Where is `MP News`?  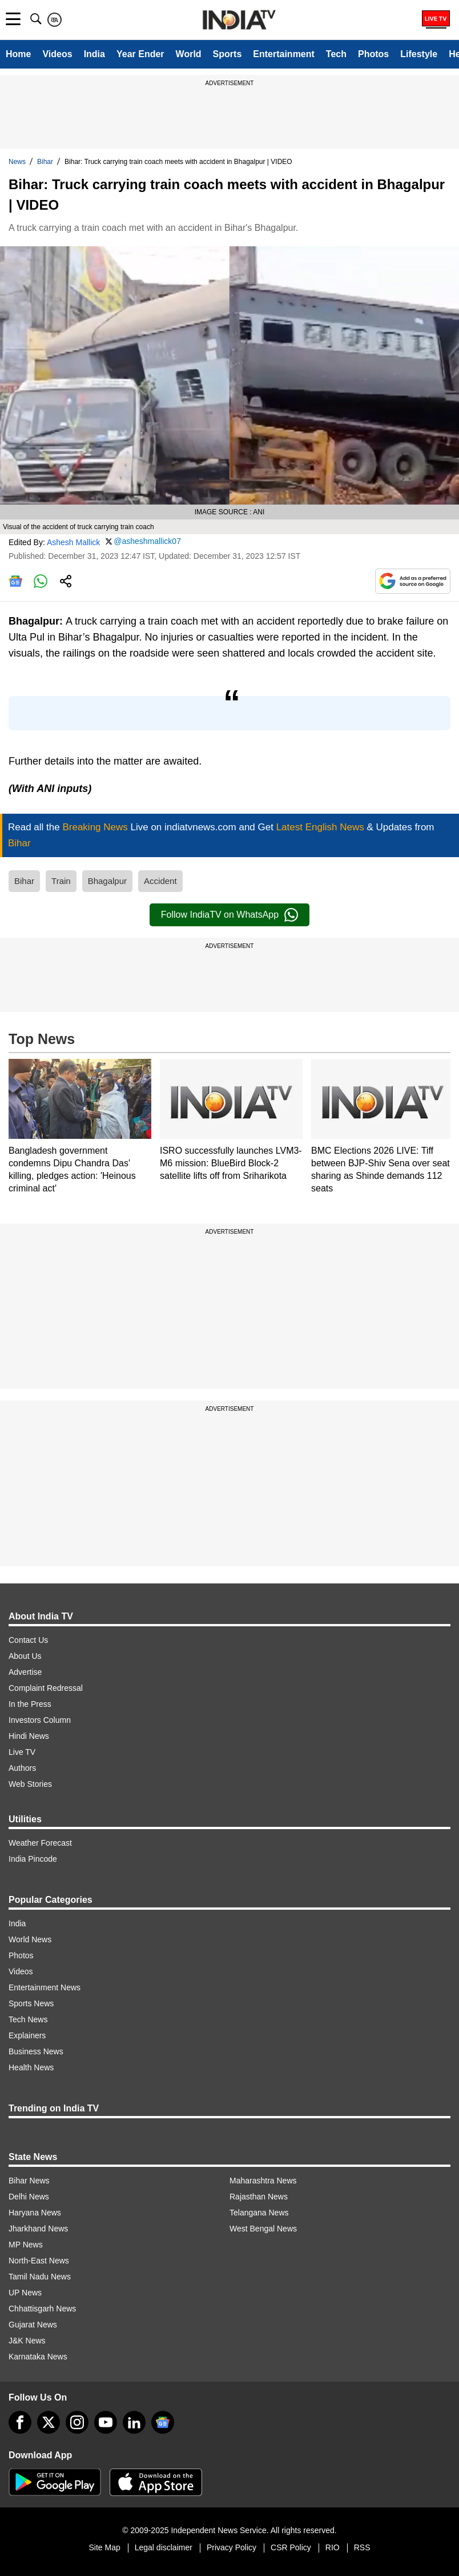 MP News is located at coordinates (26, 2244).